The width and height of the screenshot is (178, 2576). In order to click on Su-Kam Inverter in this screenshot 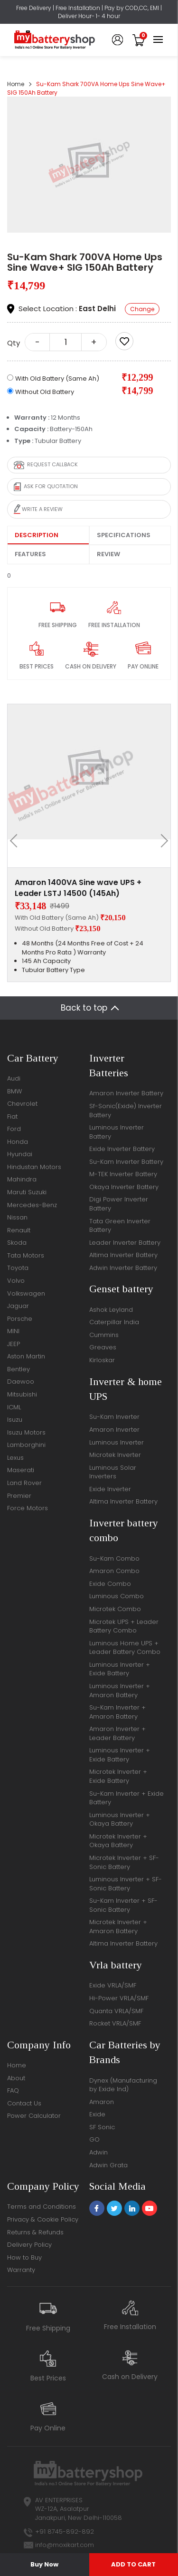, I will do `click(114, 1416)`.